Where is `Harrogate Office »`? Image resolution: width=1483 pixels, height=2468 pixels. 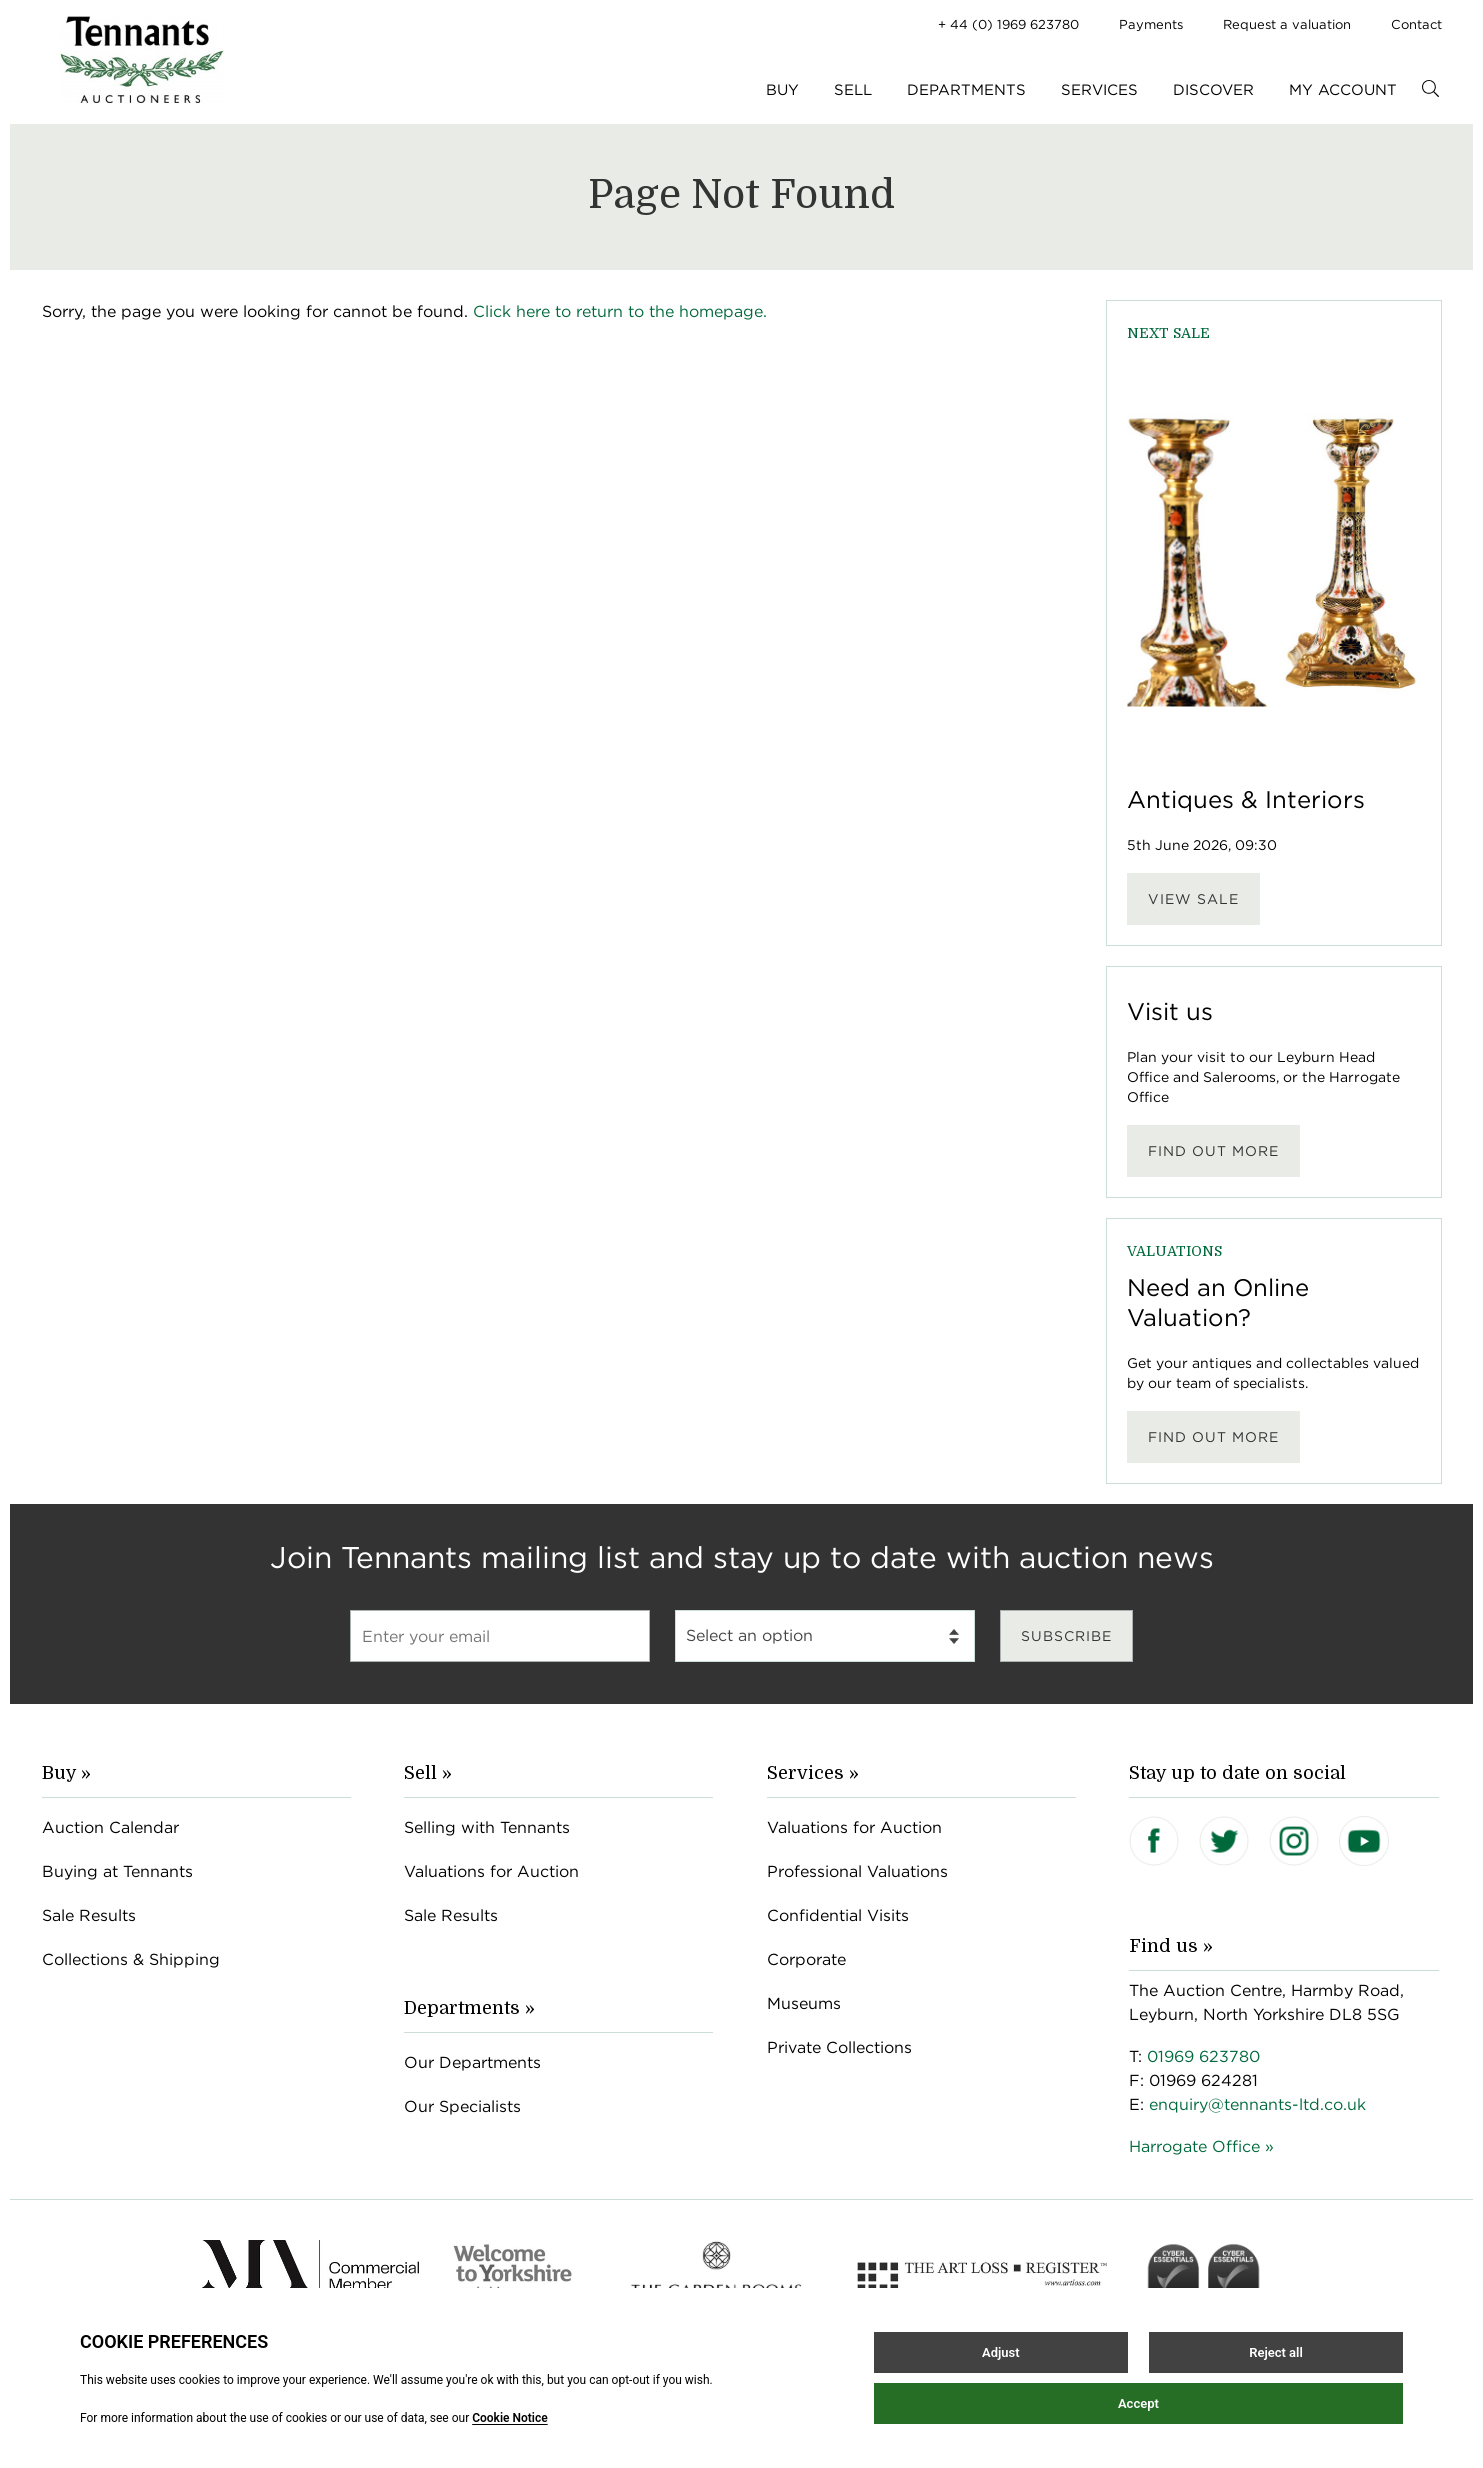 Harrogate Office » is located at coordinates (1201, 2146).